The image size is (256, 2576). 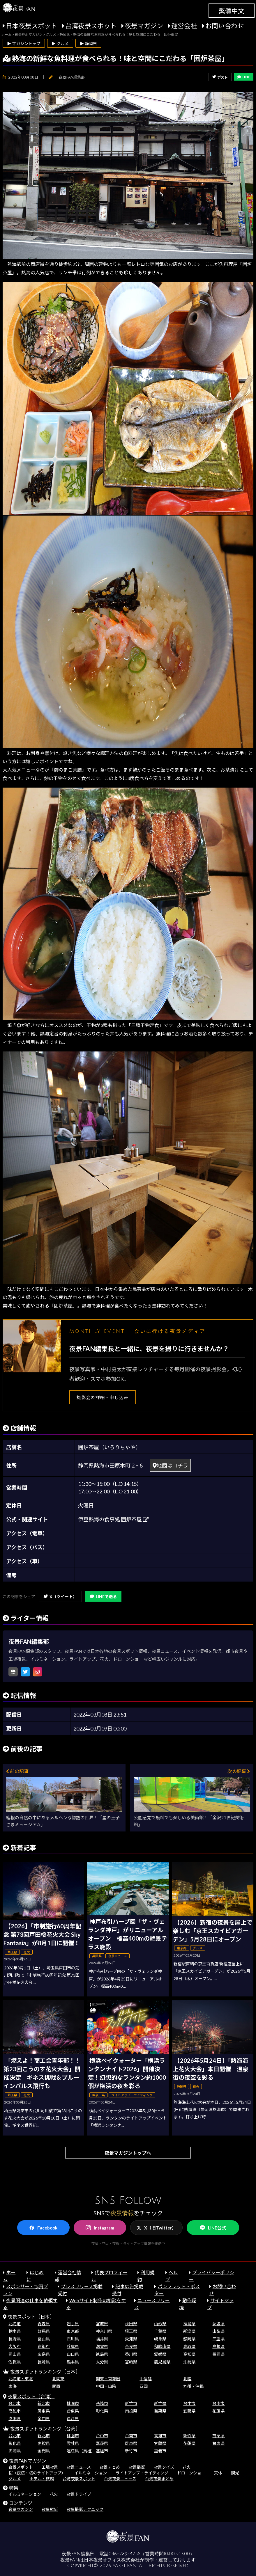 I want to click on 新北市, so click(x=44, y=2403).